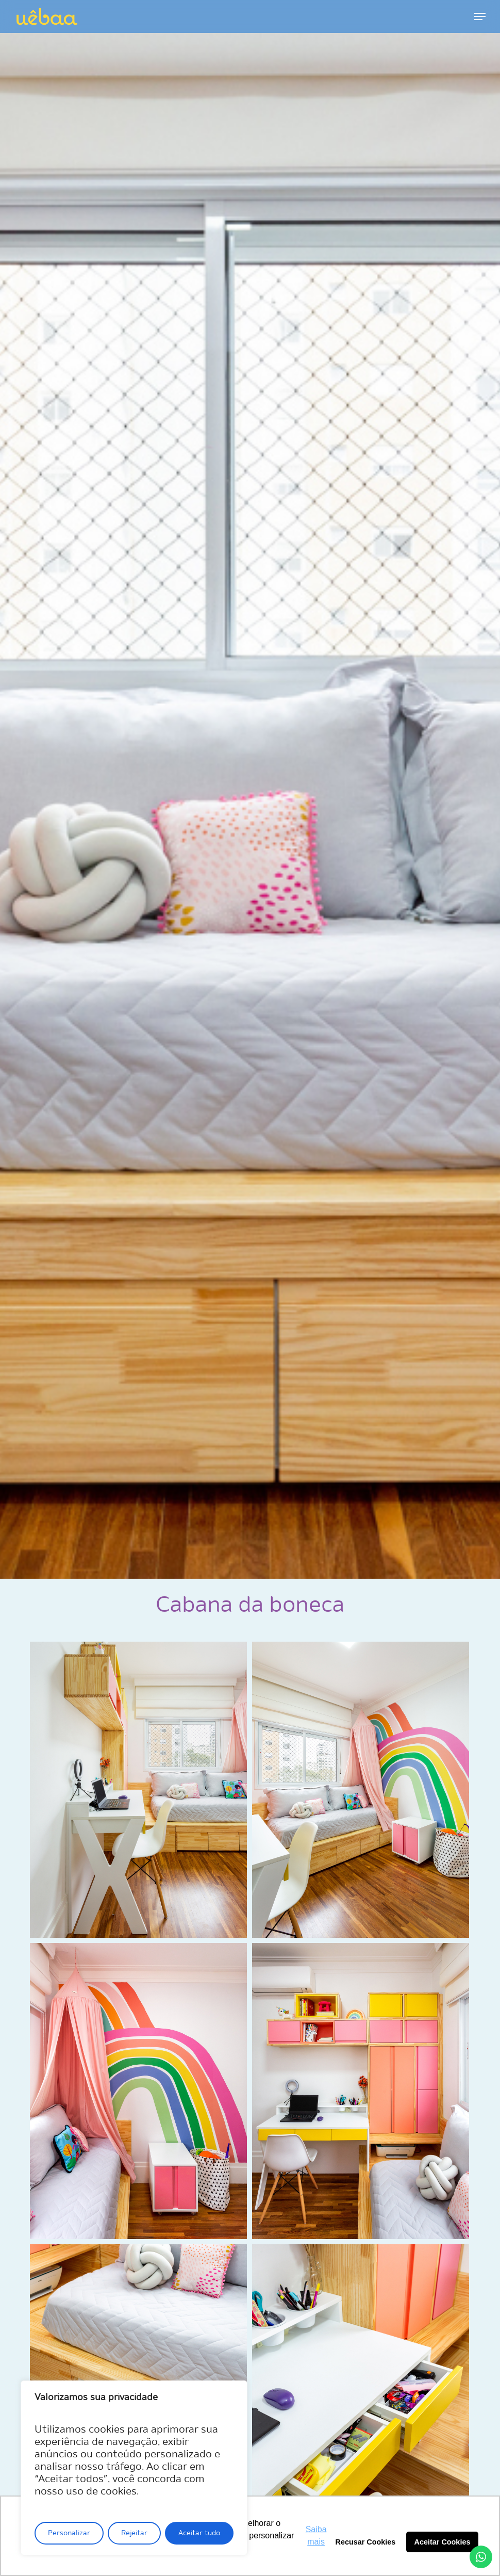 This screenshot has width=500, height=2576. Describe the element at coordinates (134, 2533) in the screenshot. I see `Rejeitar` at that location.